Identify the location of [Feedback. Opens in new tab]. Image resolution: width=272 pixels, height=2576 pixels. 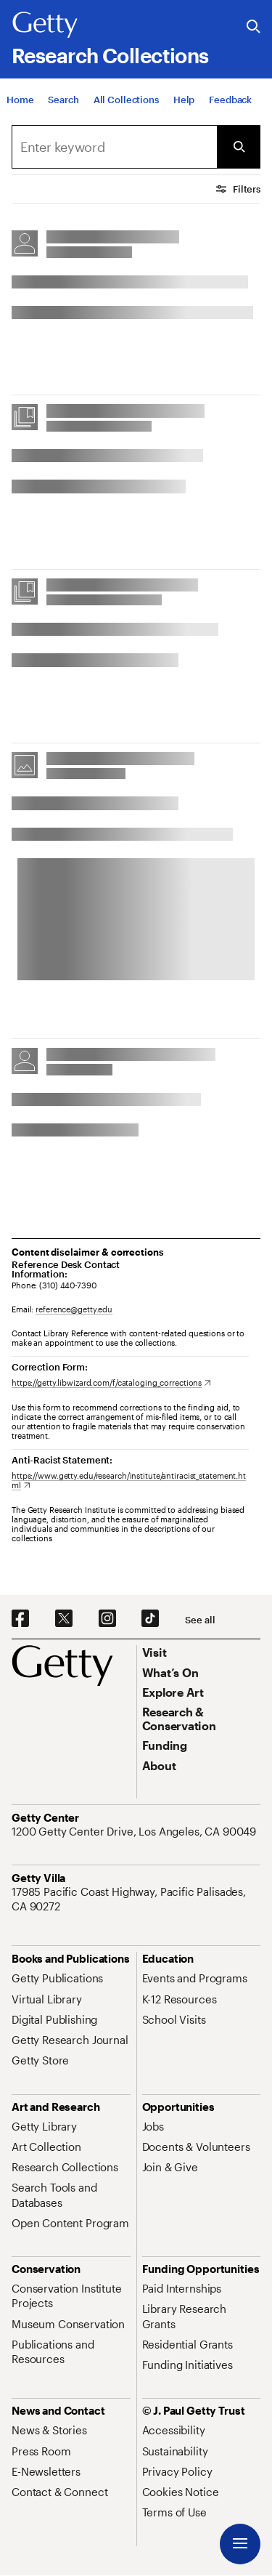
(230, 99).